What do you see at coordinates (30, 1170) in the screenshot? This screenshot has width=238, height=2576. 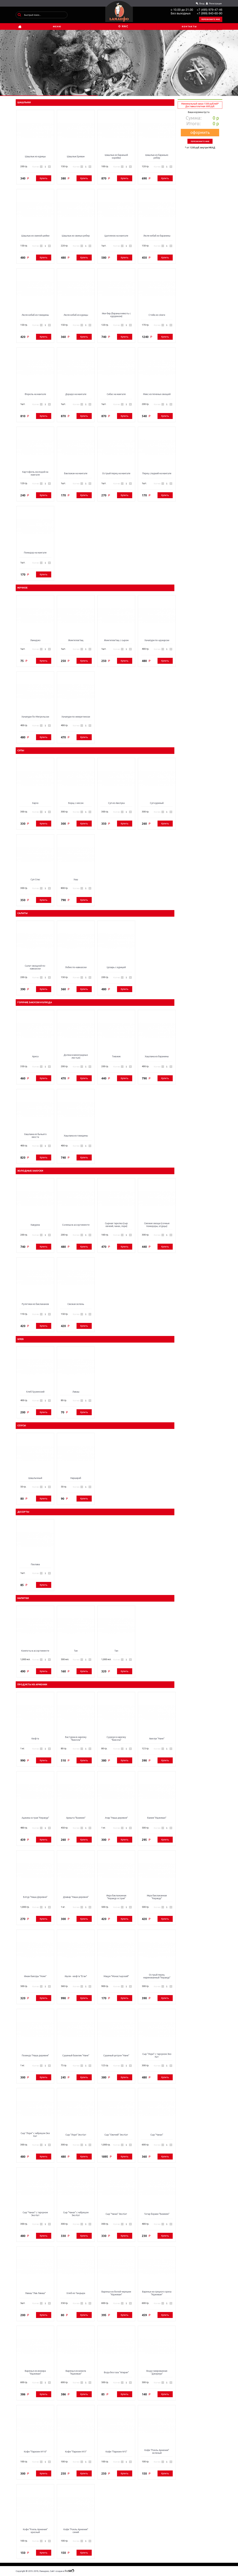 I see `Холодные закуски` at bounding box center [30, 1170].